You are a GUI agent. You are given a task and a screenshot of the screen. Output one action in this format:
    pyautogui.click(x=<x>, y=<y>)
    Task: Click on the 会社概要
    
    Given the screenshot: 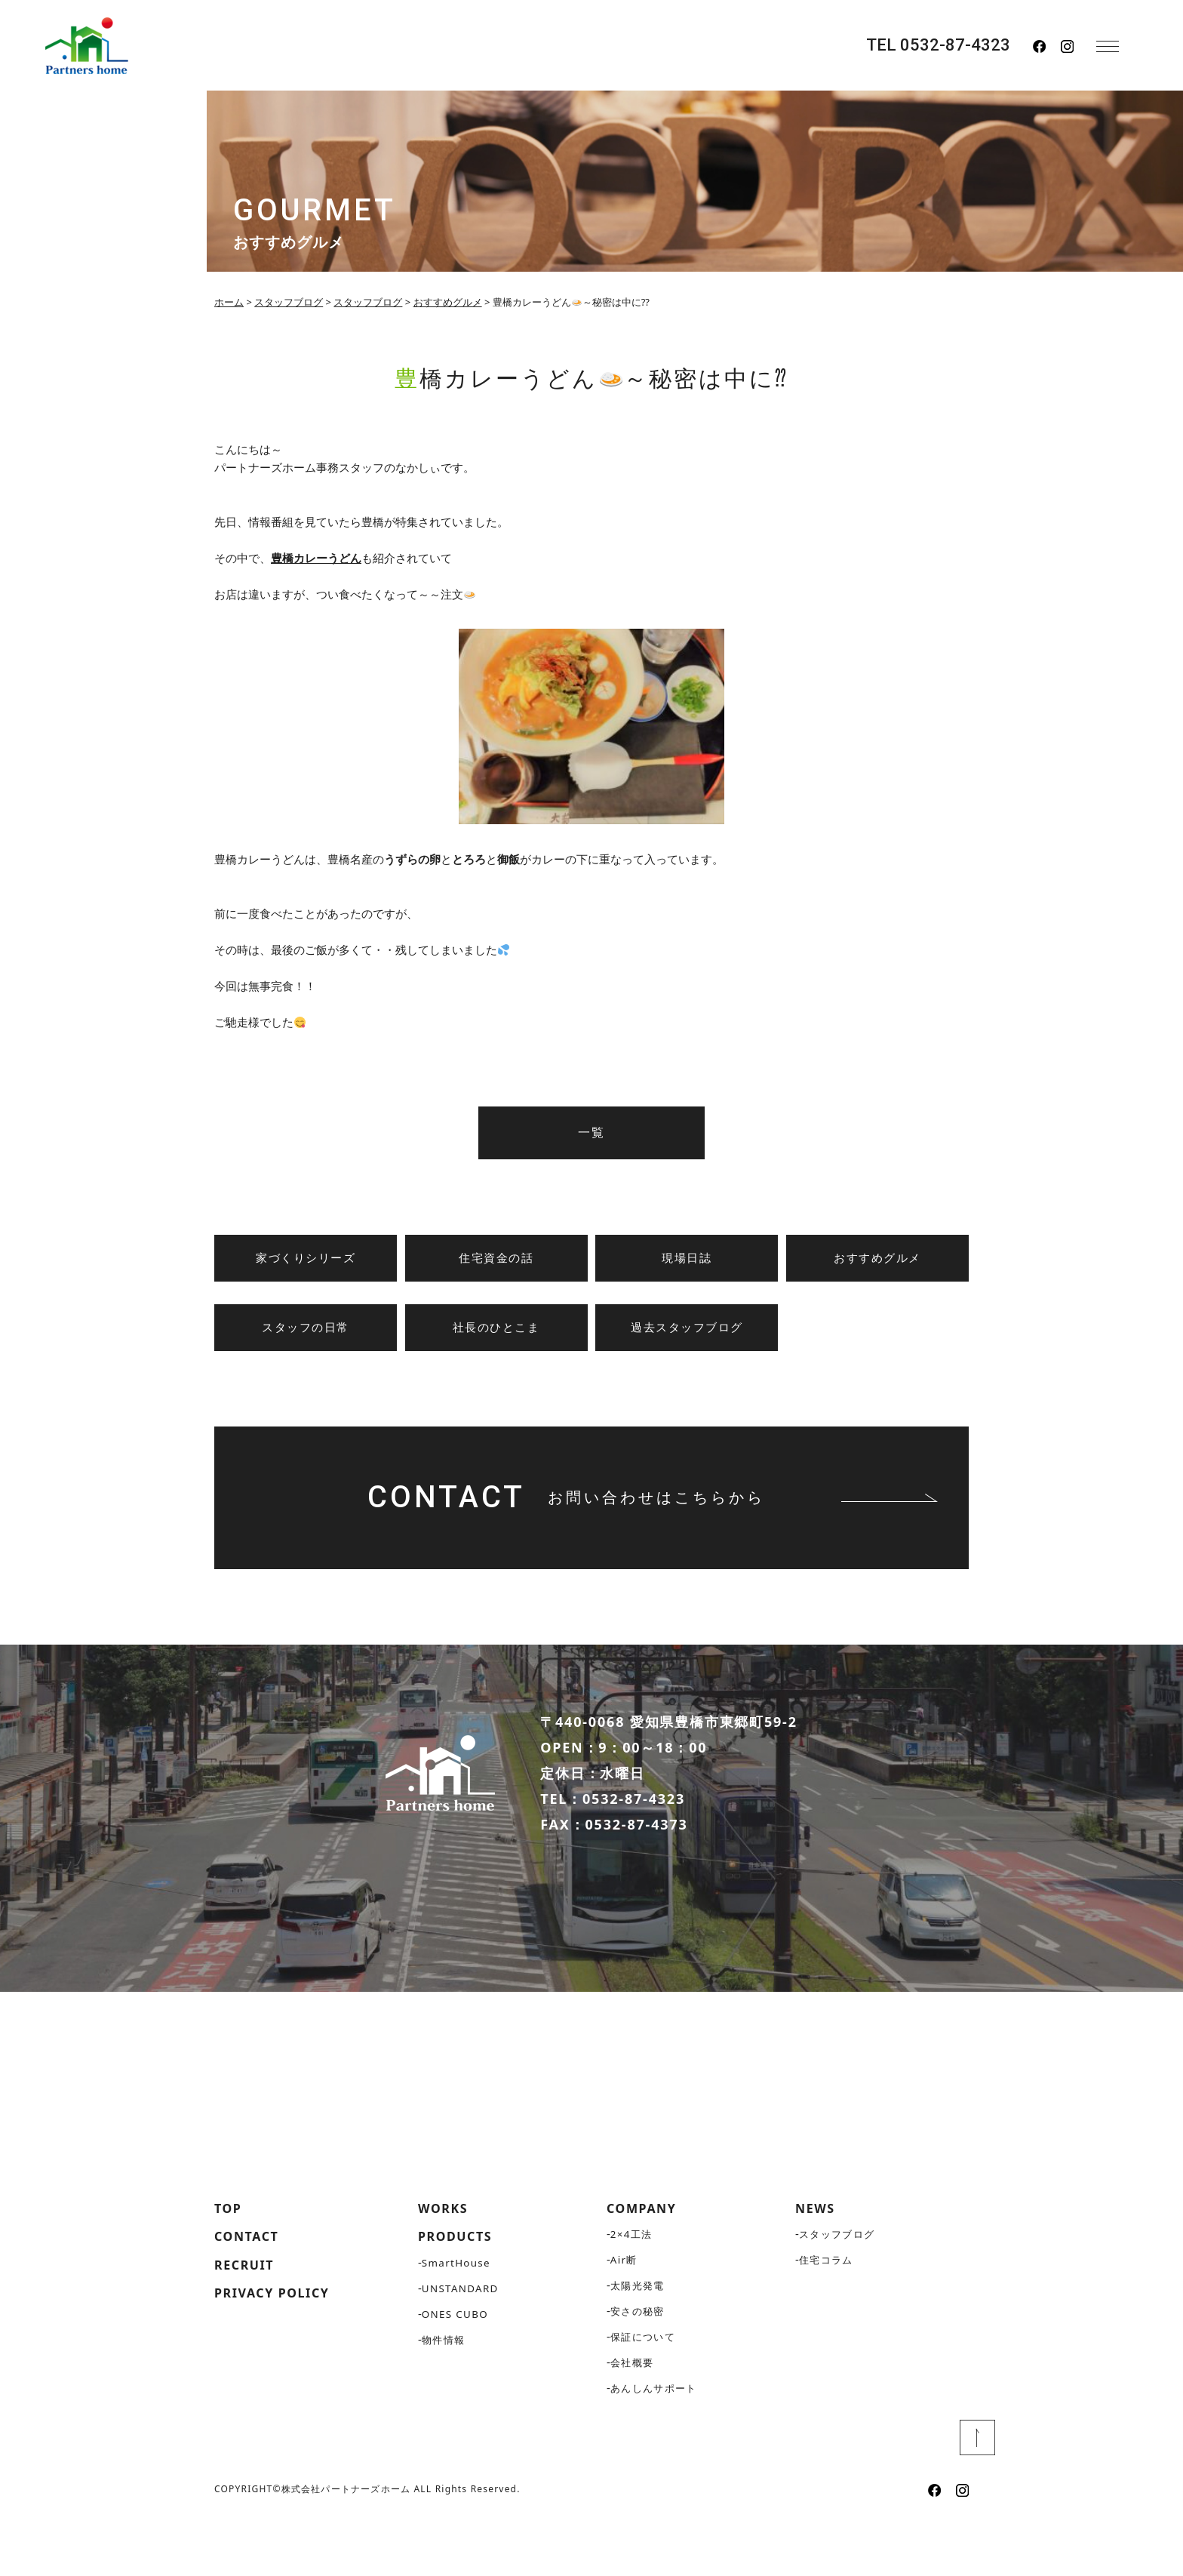 What is the action you would take?
    pyautogui.click(x=633, y=2418)
    